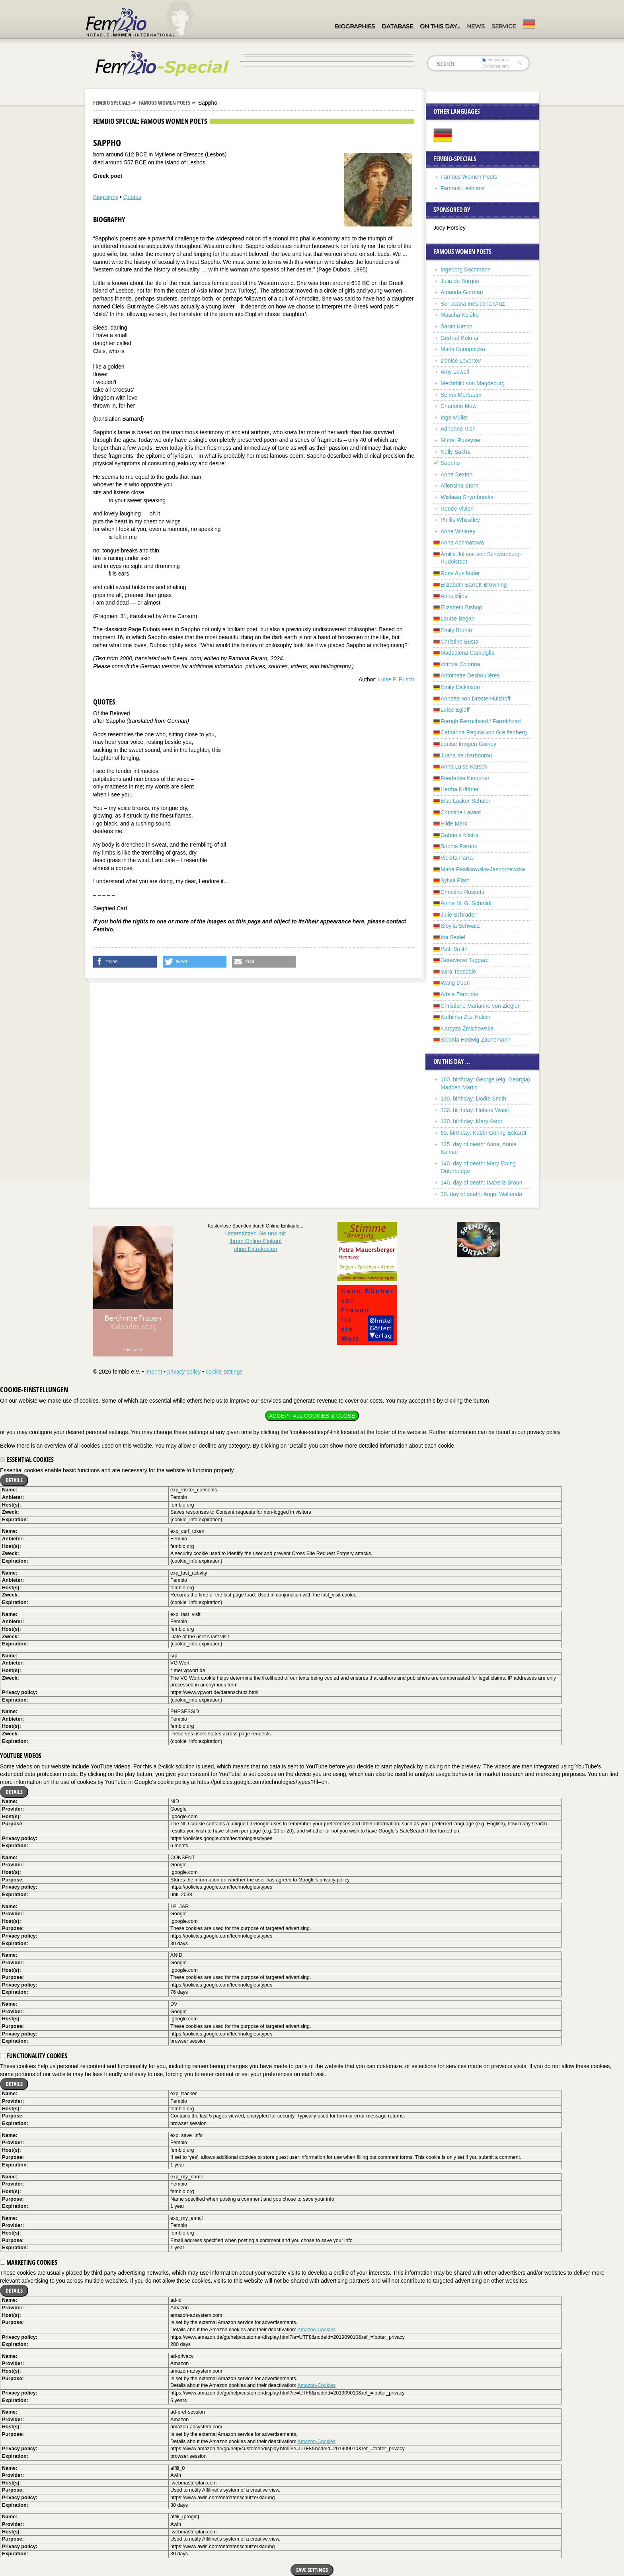 Image resolution: width=624 pixels, height=2576 pixels. I want to click on 120. birthday: Mary Astor, so click(472, 1121).